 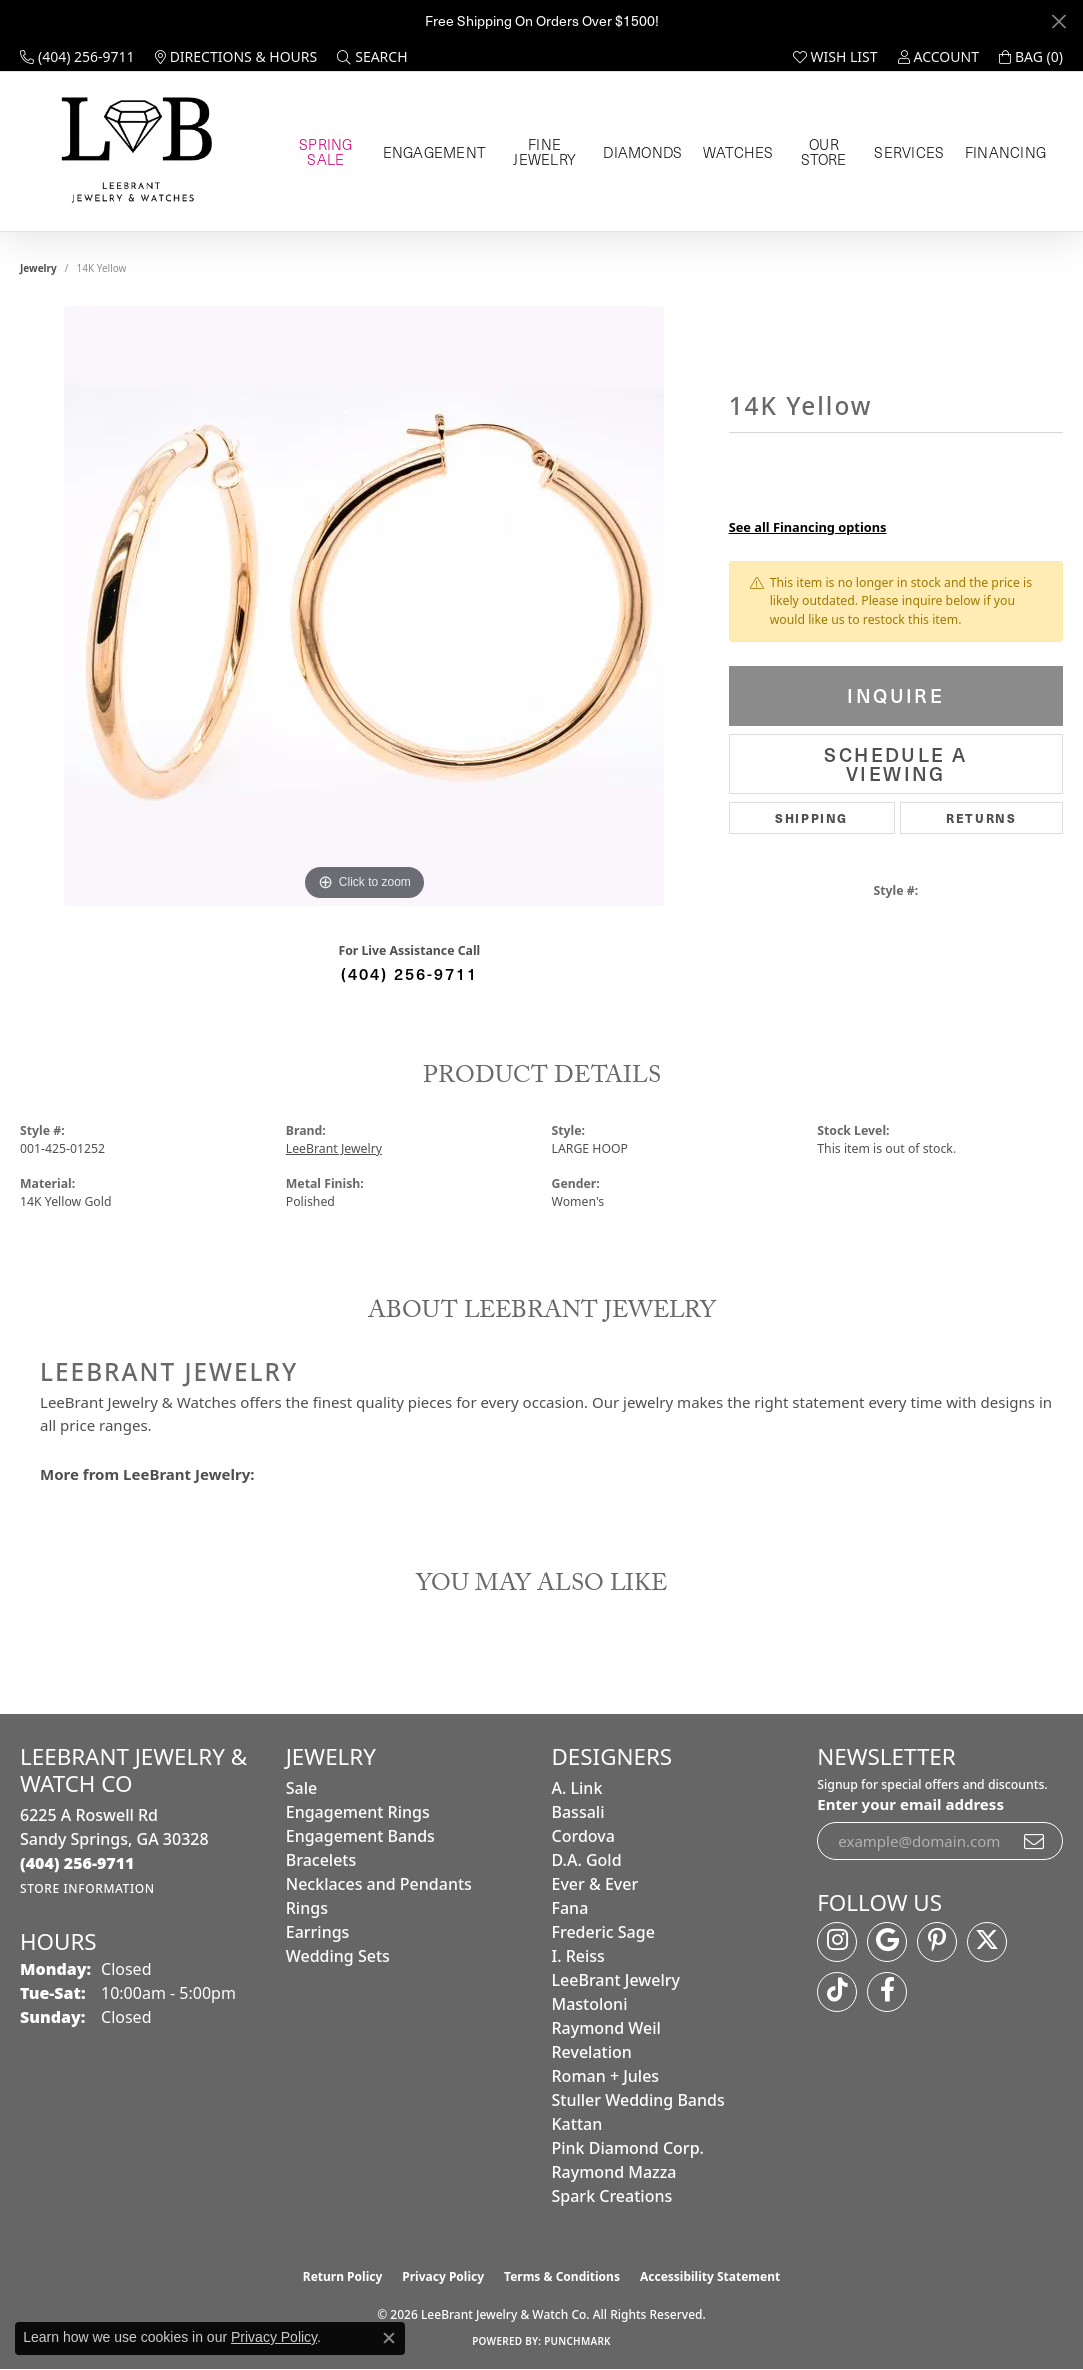 I want to click on D.A. Gold [menuitem], so click(x=587, y=1860).